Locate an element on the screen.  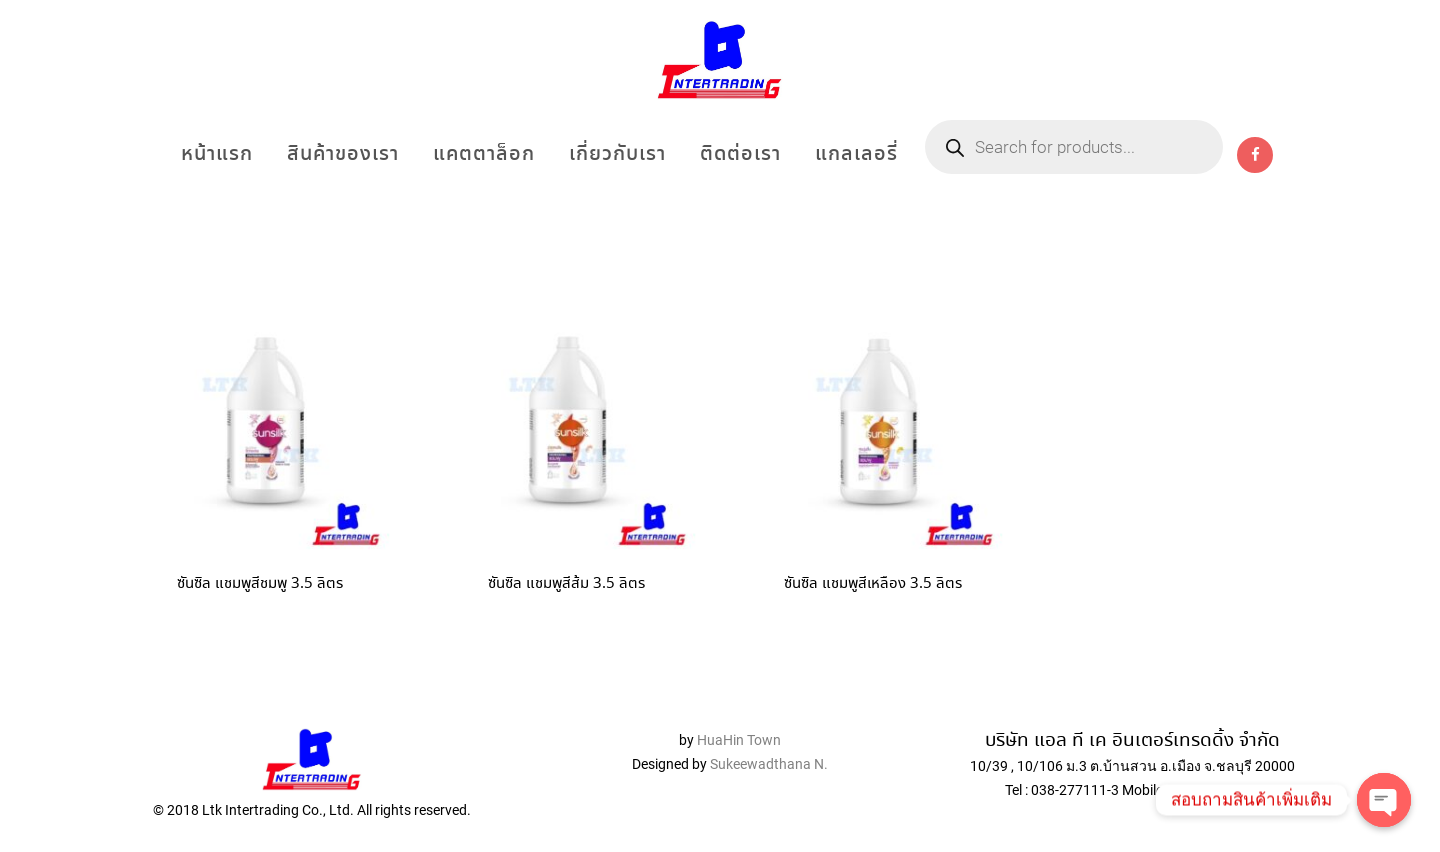
HuaHin Town is located at coordinates (739, 740).